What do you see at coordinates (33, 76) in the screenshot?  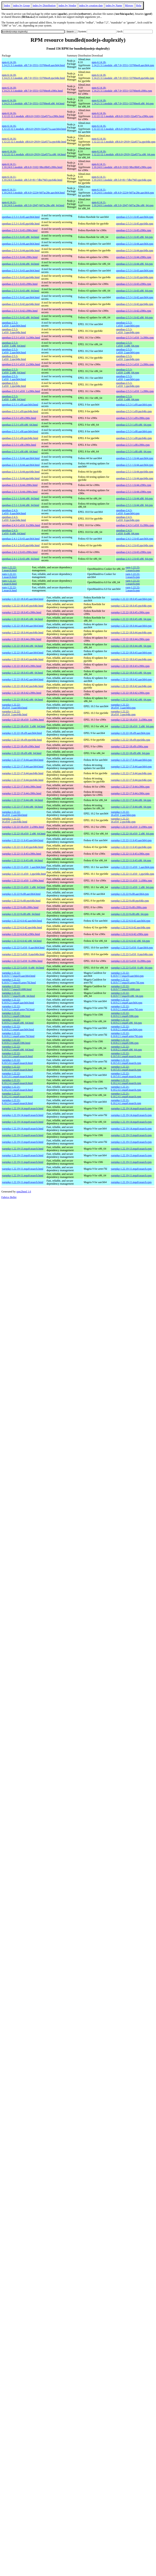 I see `npm-6.14.18-1.14.21.3.1.module_el8.7.0+3551+53700ee8.ppc64le.html` at bounding box center [33, 76].